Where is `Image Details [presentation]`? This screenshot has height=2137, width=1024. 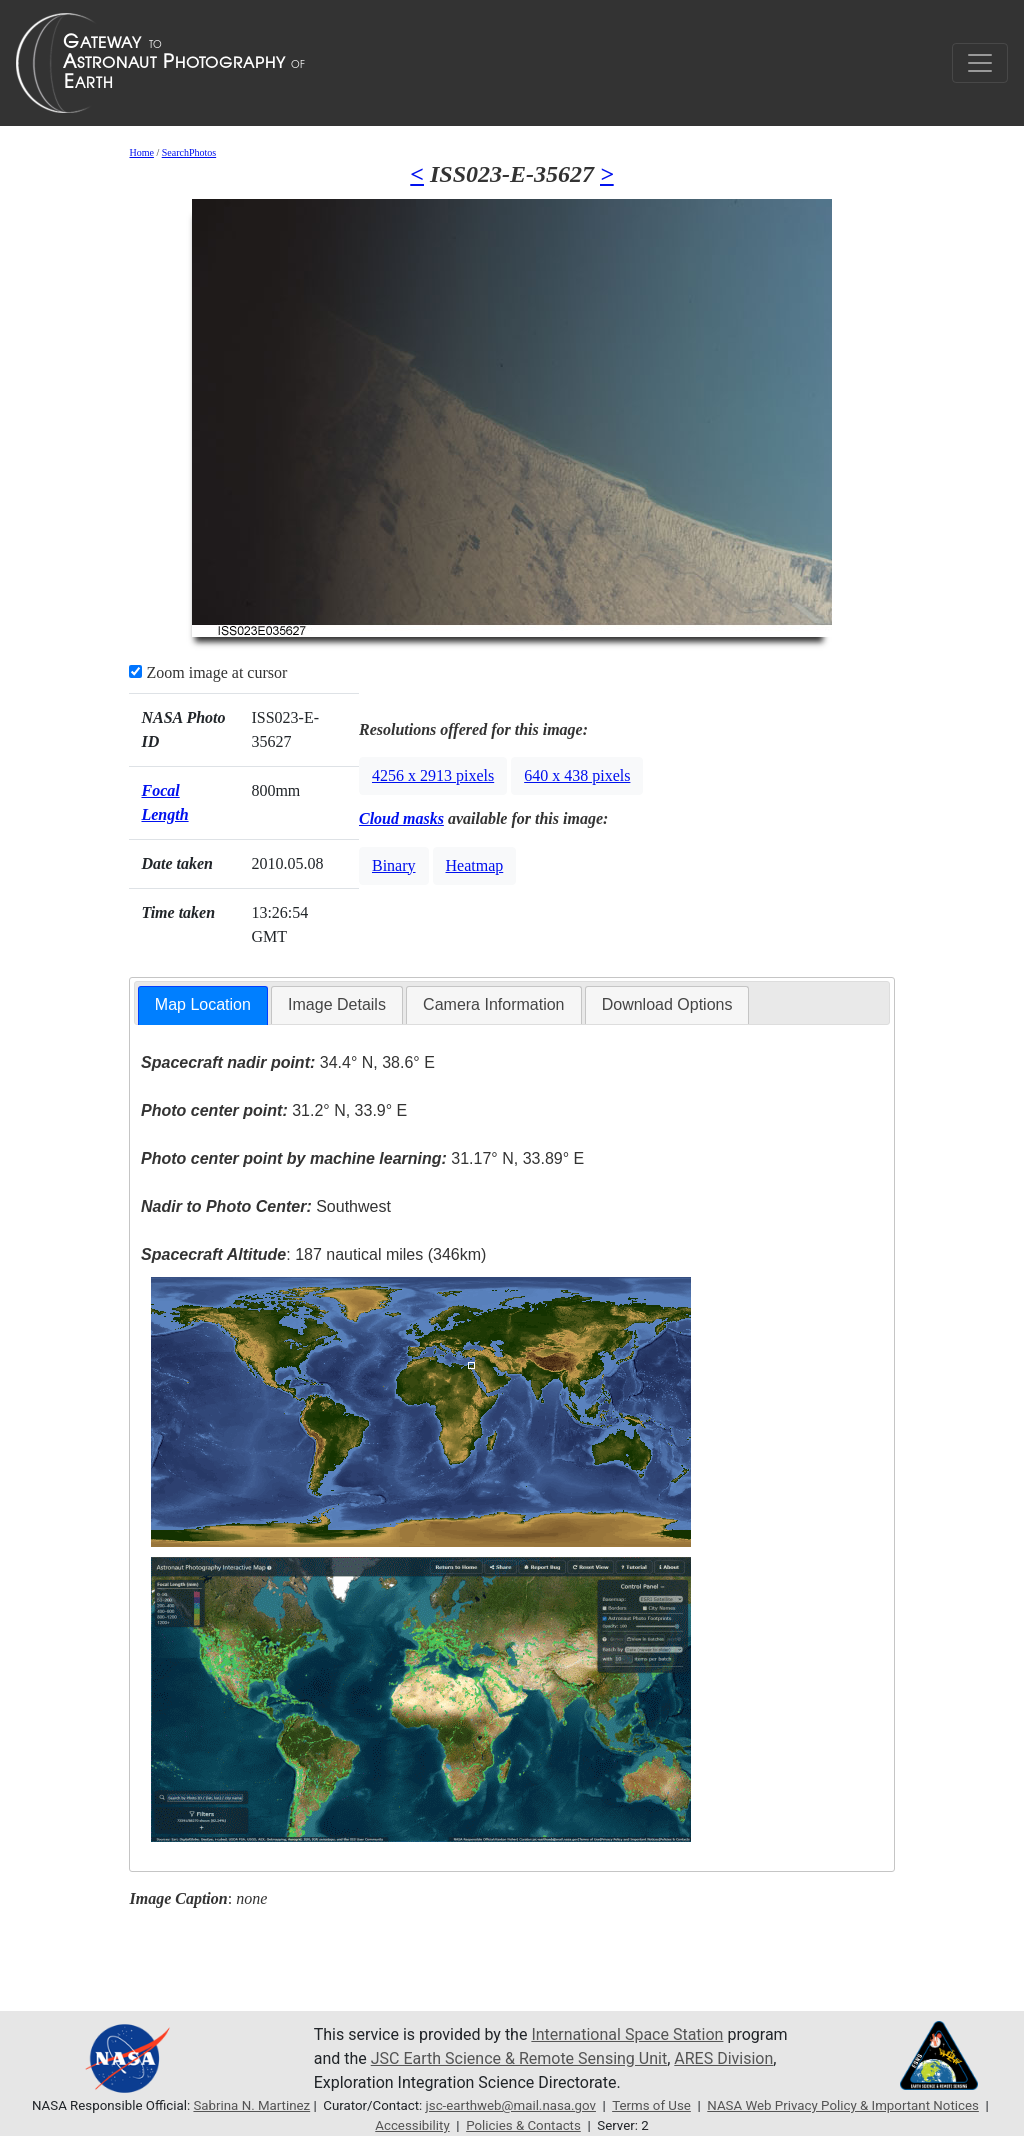
Image Details [presentation] is located at coordinates (337, 1004).